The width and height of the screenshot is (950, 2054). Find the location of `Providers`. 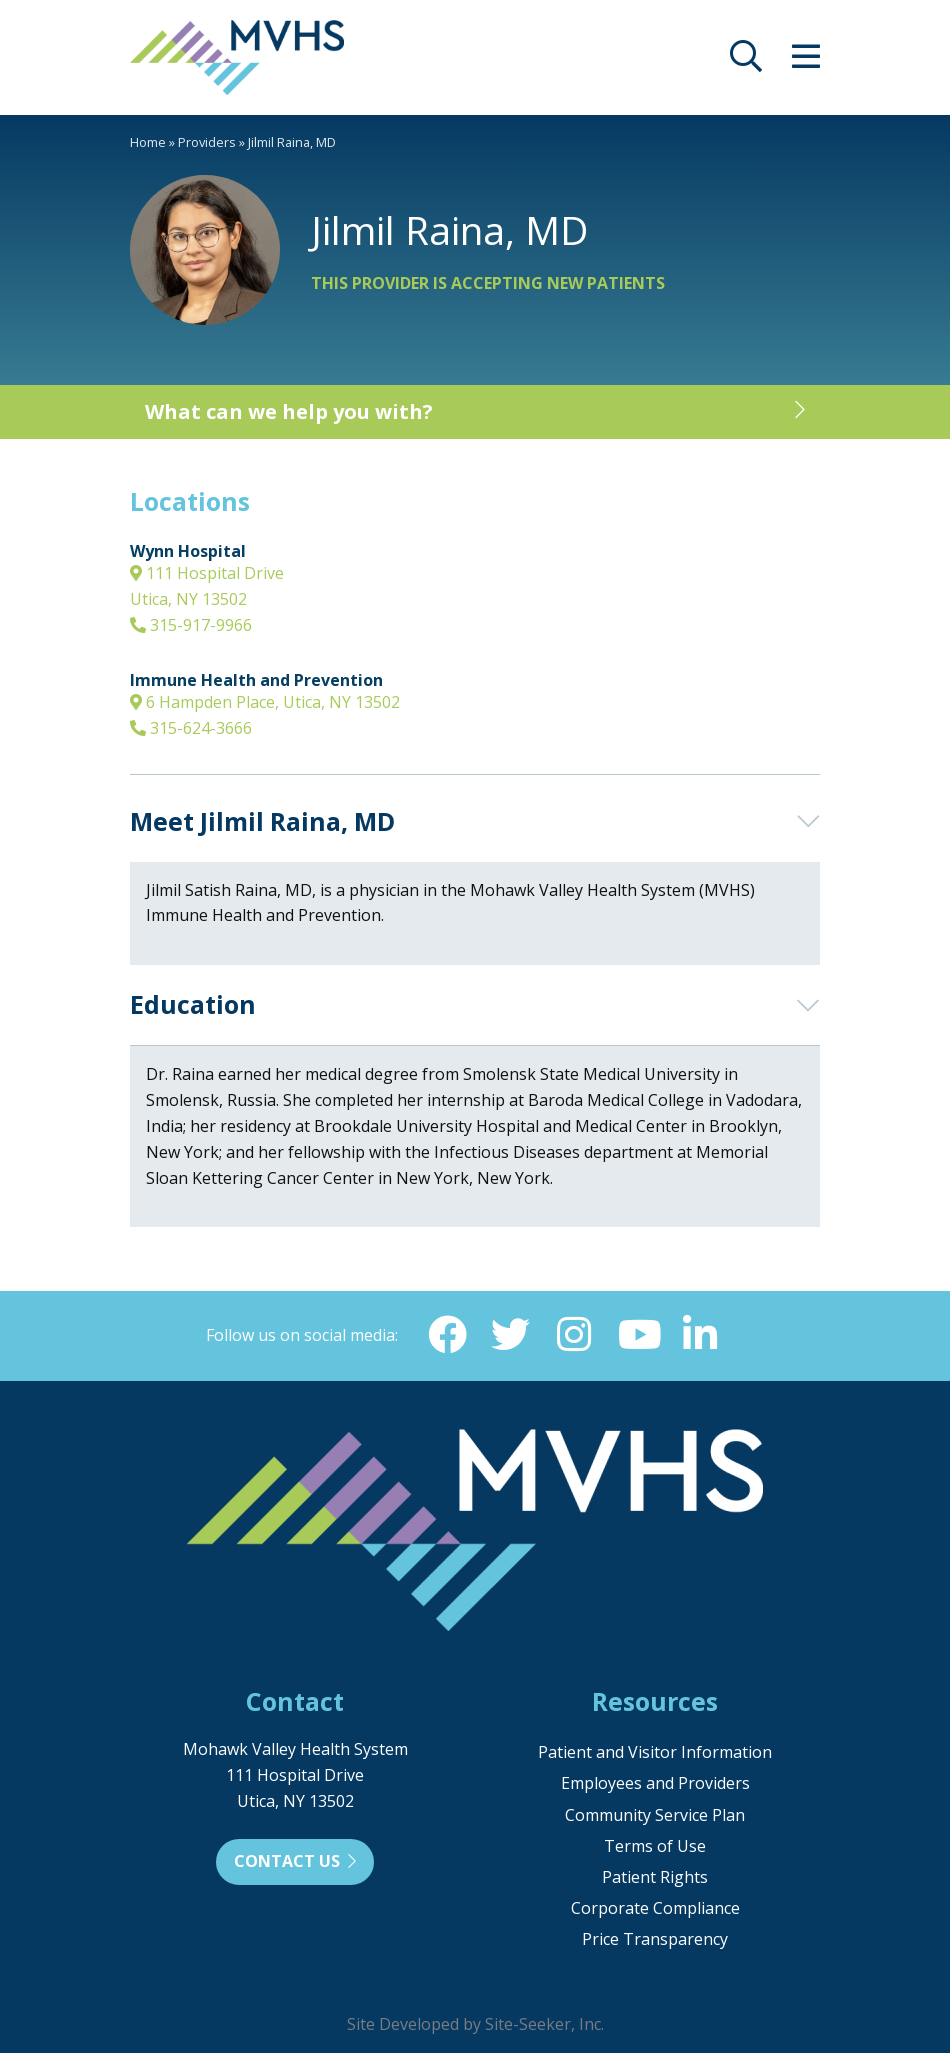

Providers is located at coordinates (207, 142).